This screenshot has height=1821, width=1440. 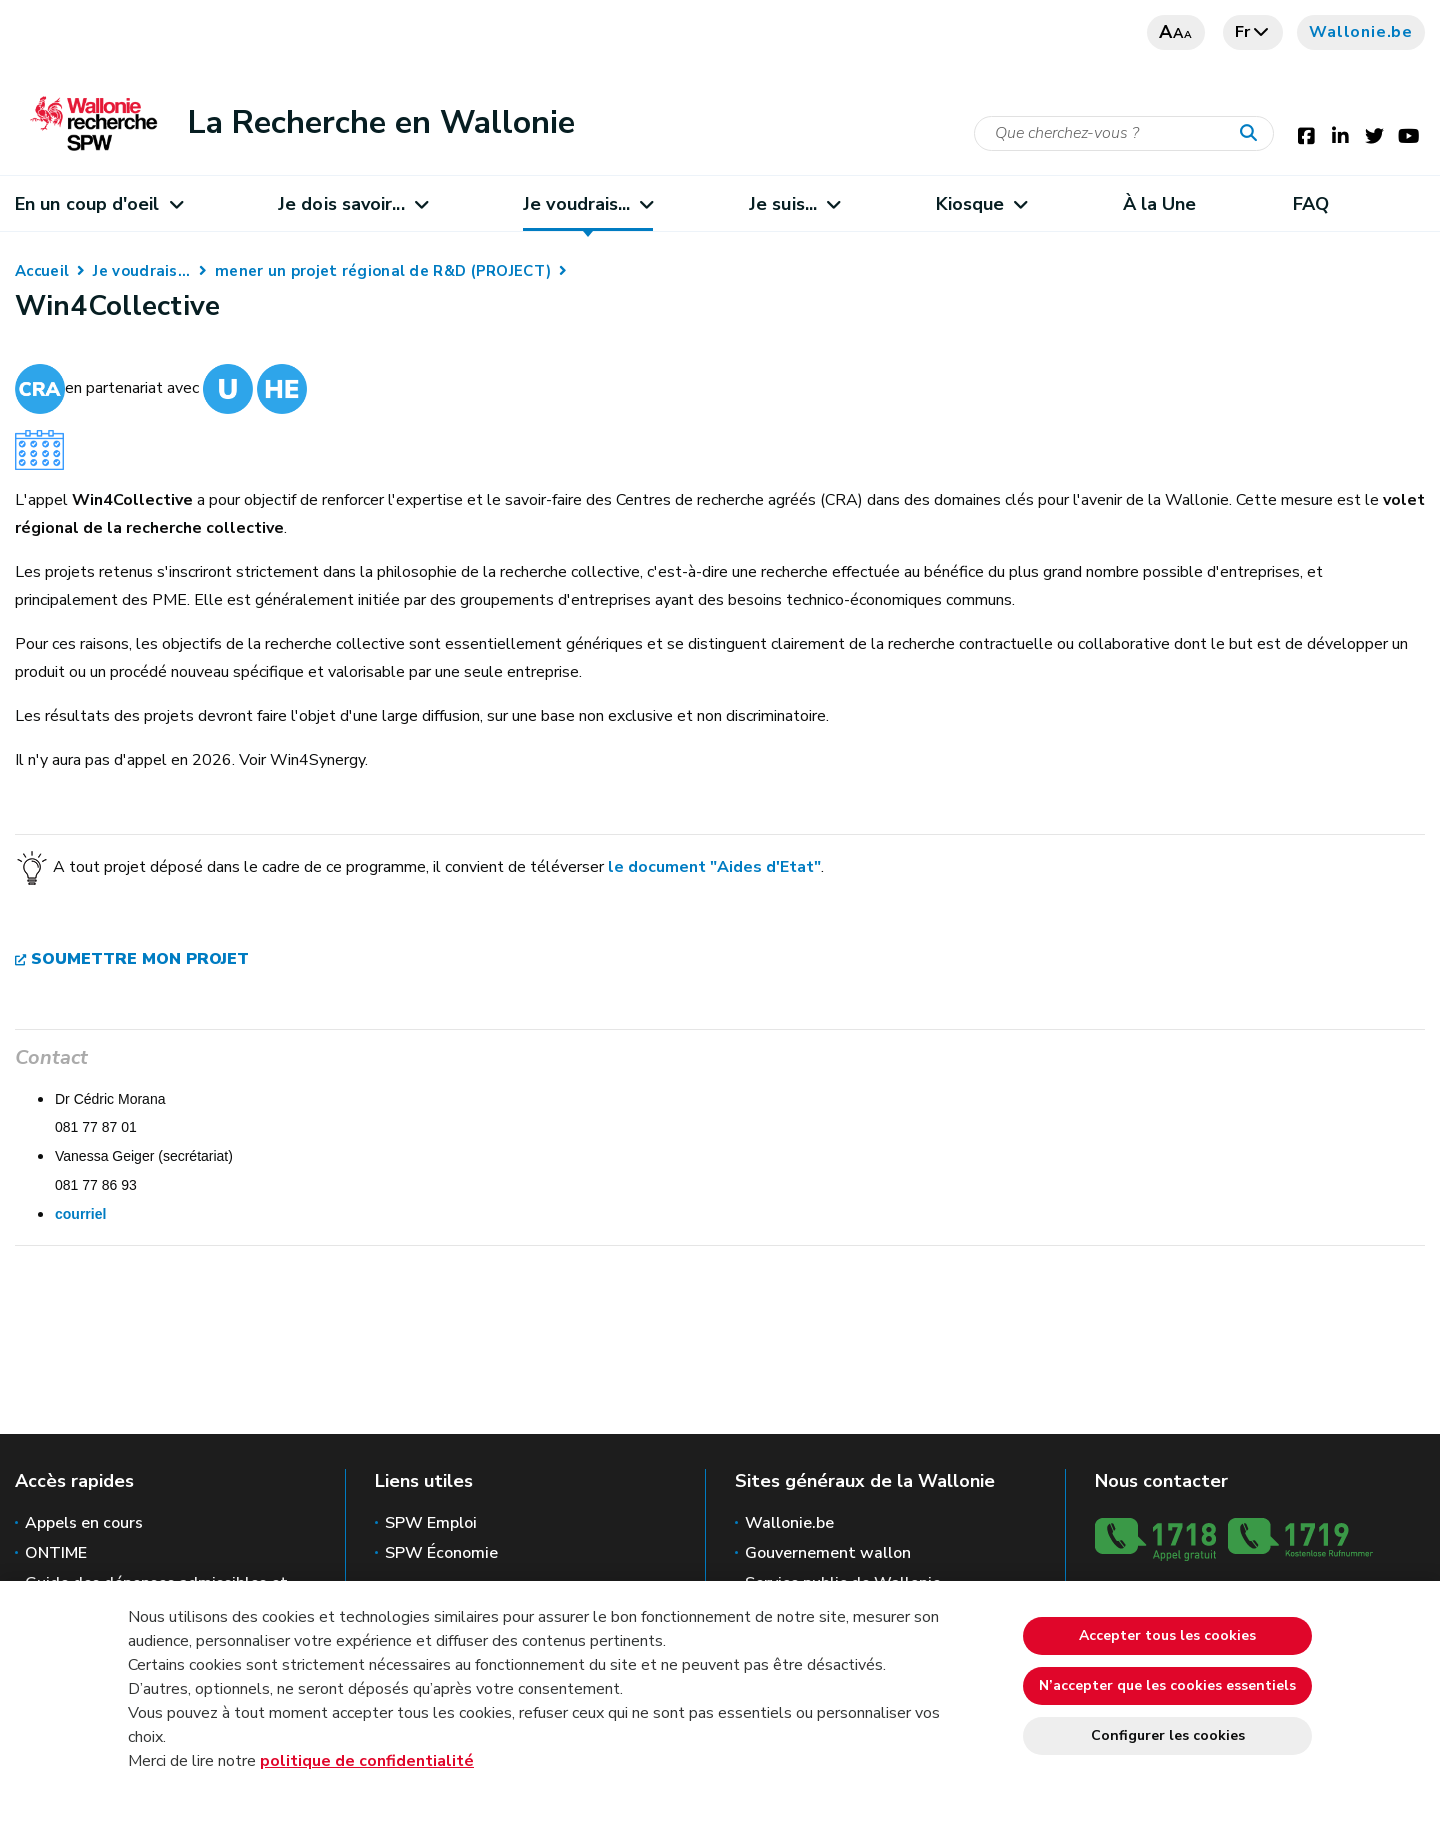 What do you see at coordinates (84, 1523) in the screenshot?
I see `Appels en cours` at bounding box center [84, 1523].